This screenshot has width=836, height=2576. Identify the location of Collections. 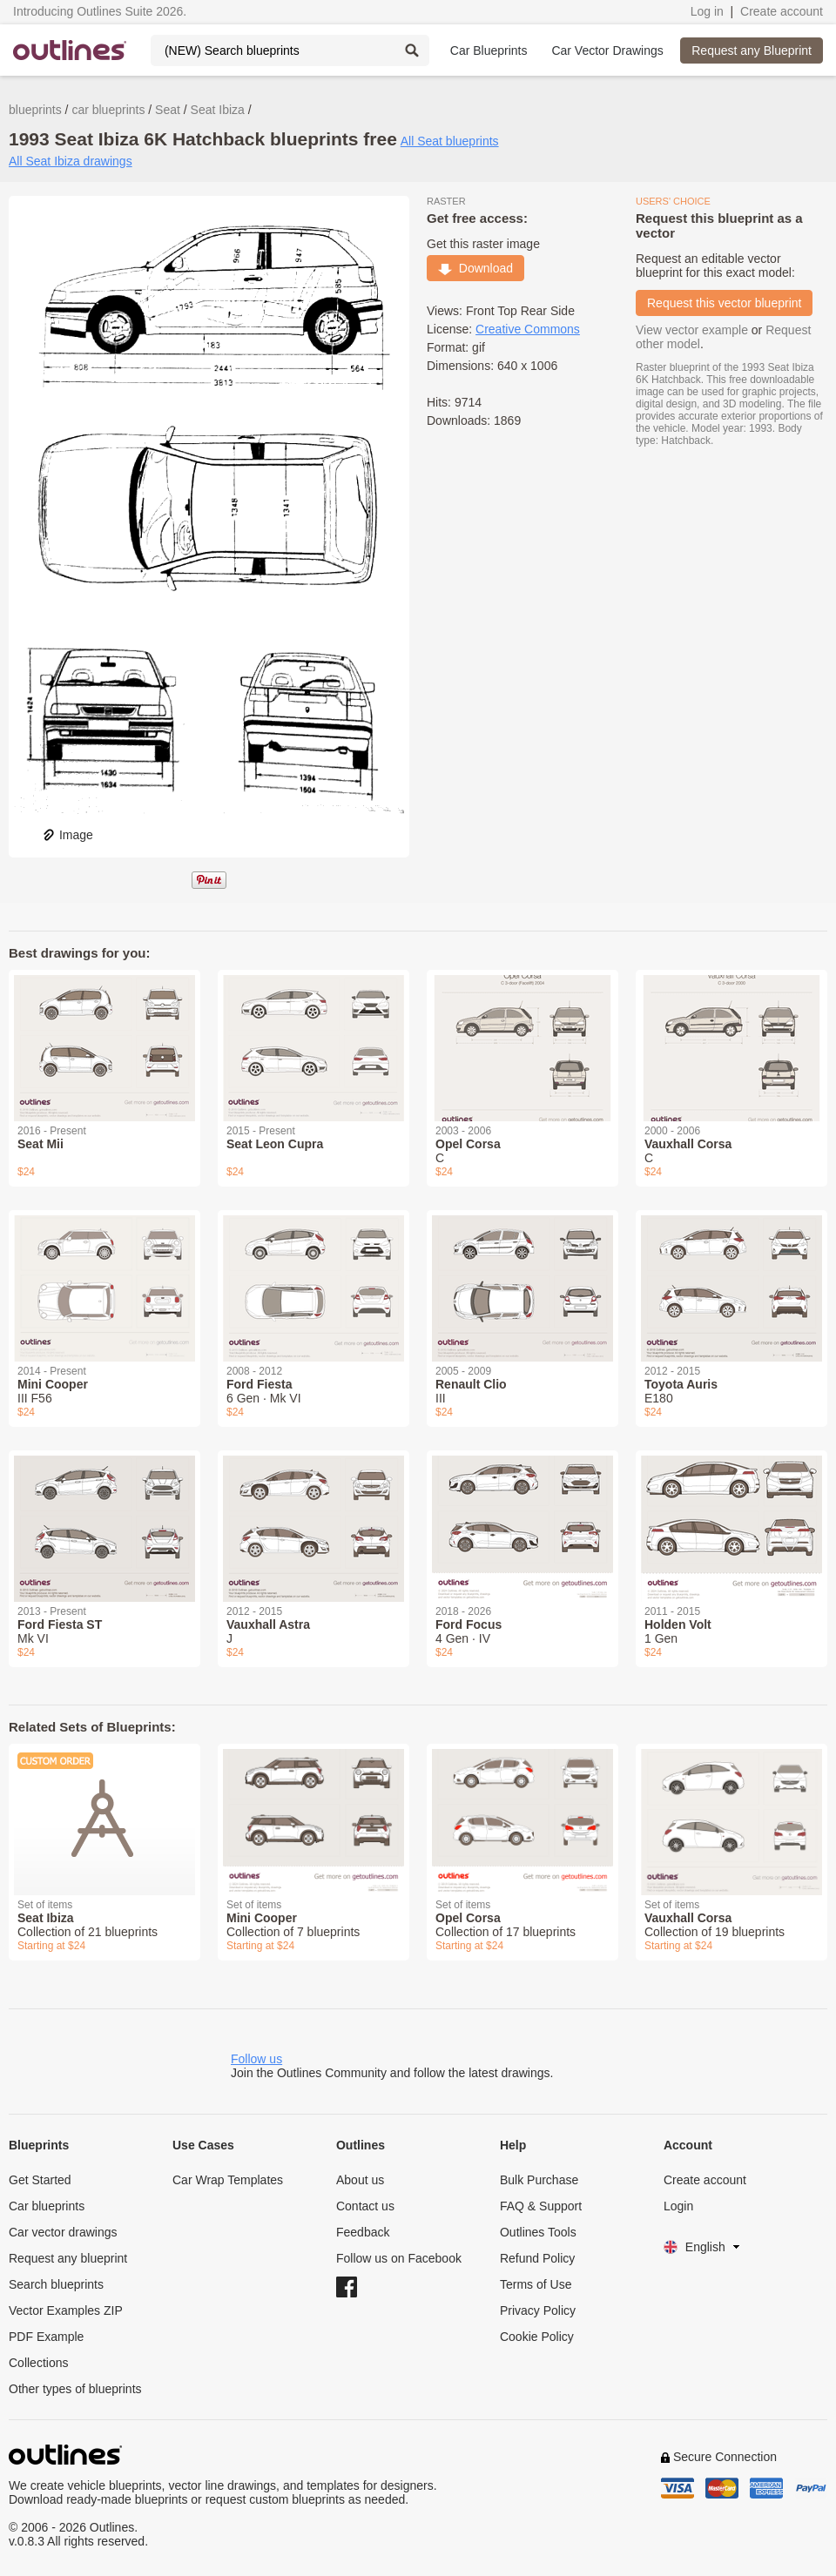
(38, 2363).